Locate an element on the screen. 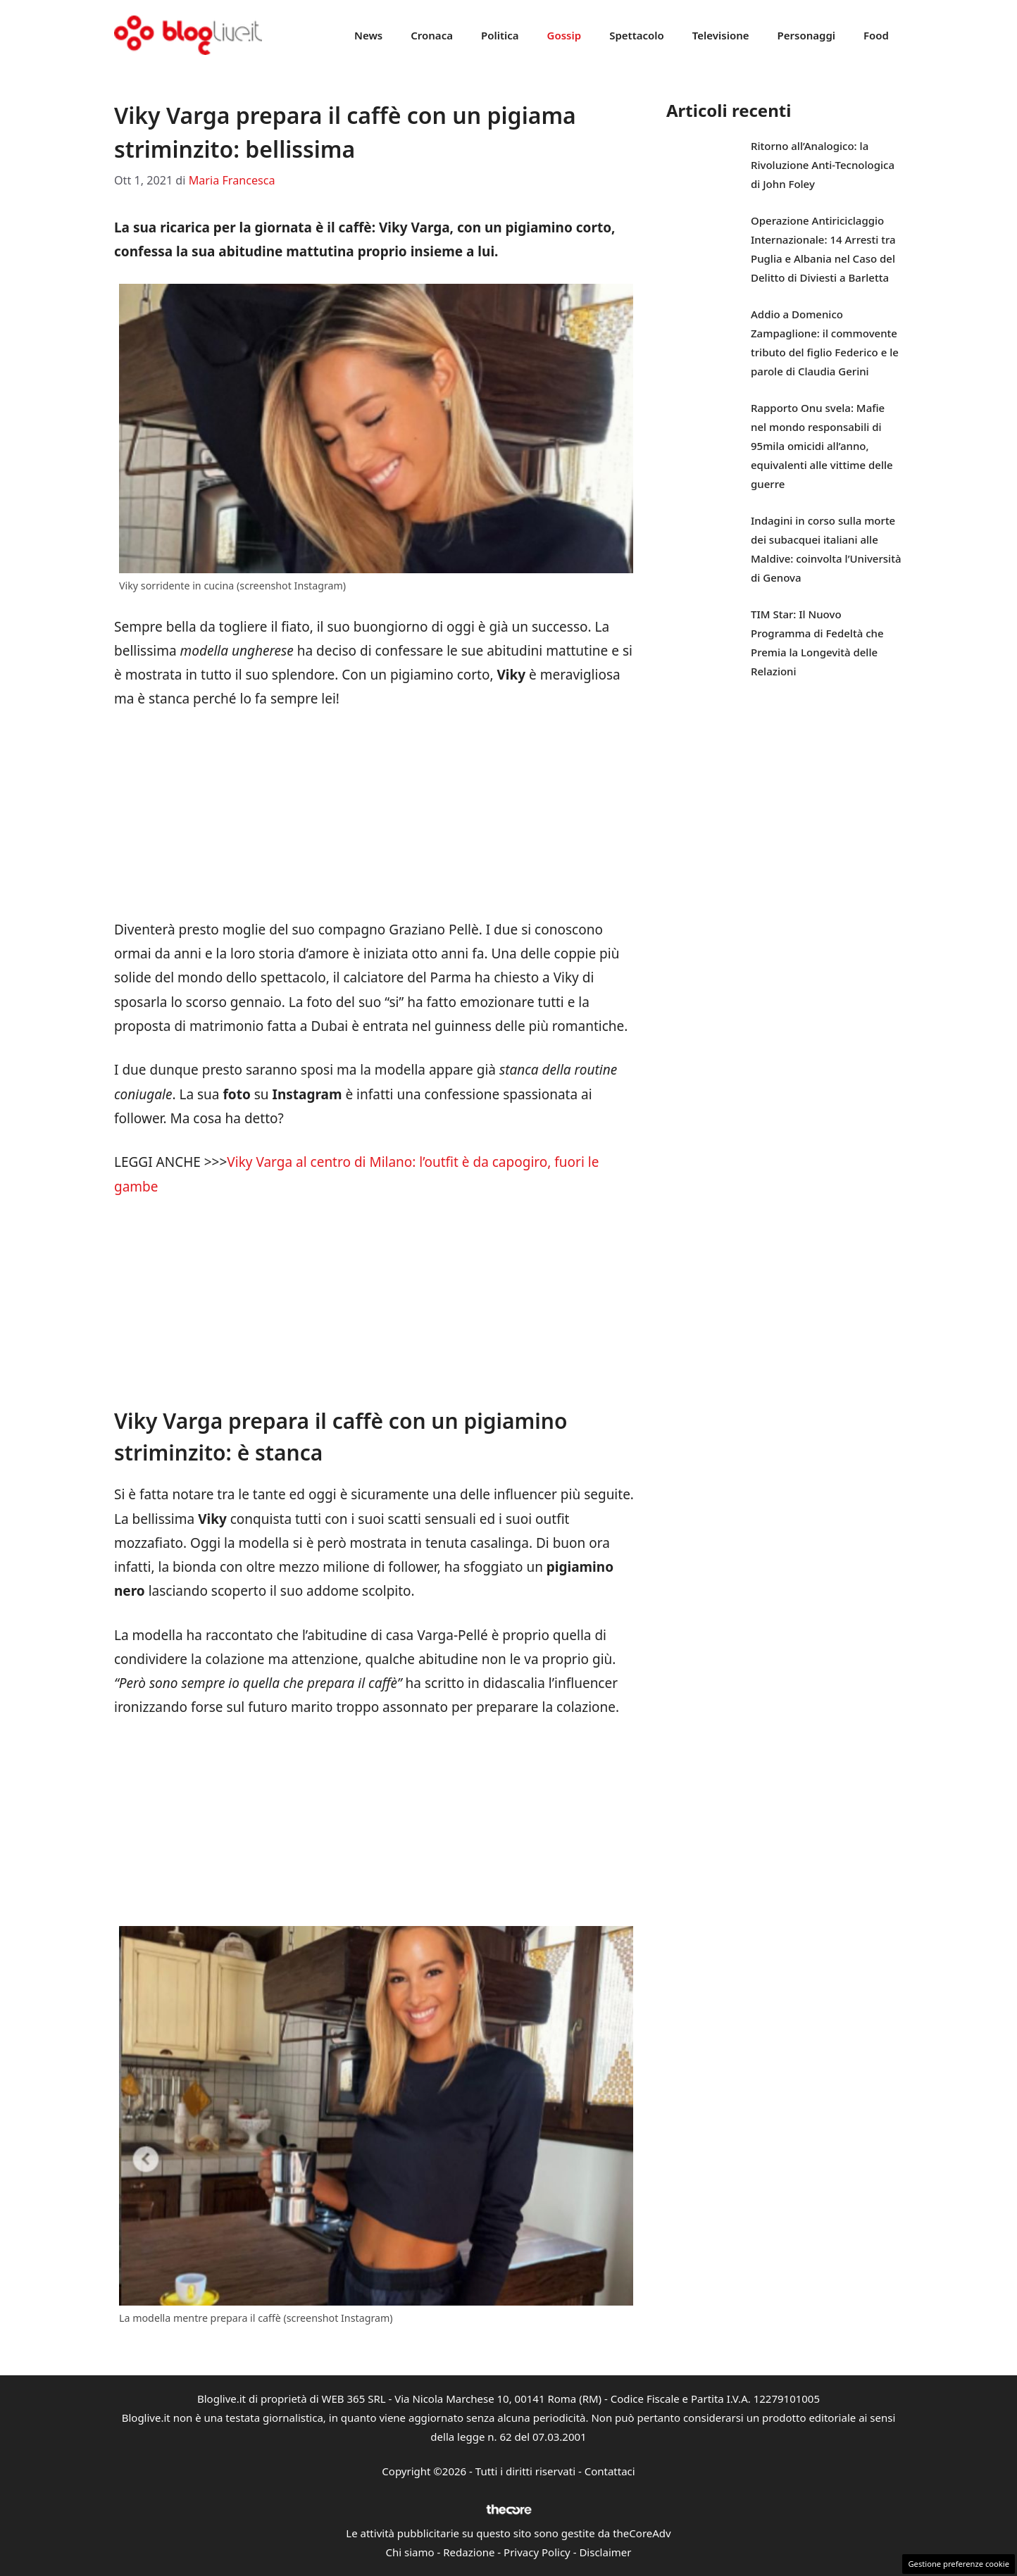 This screenshot has height=2576, width=1017. Food is located at coordinates (876, 35).